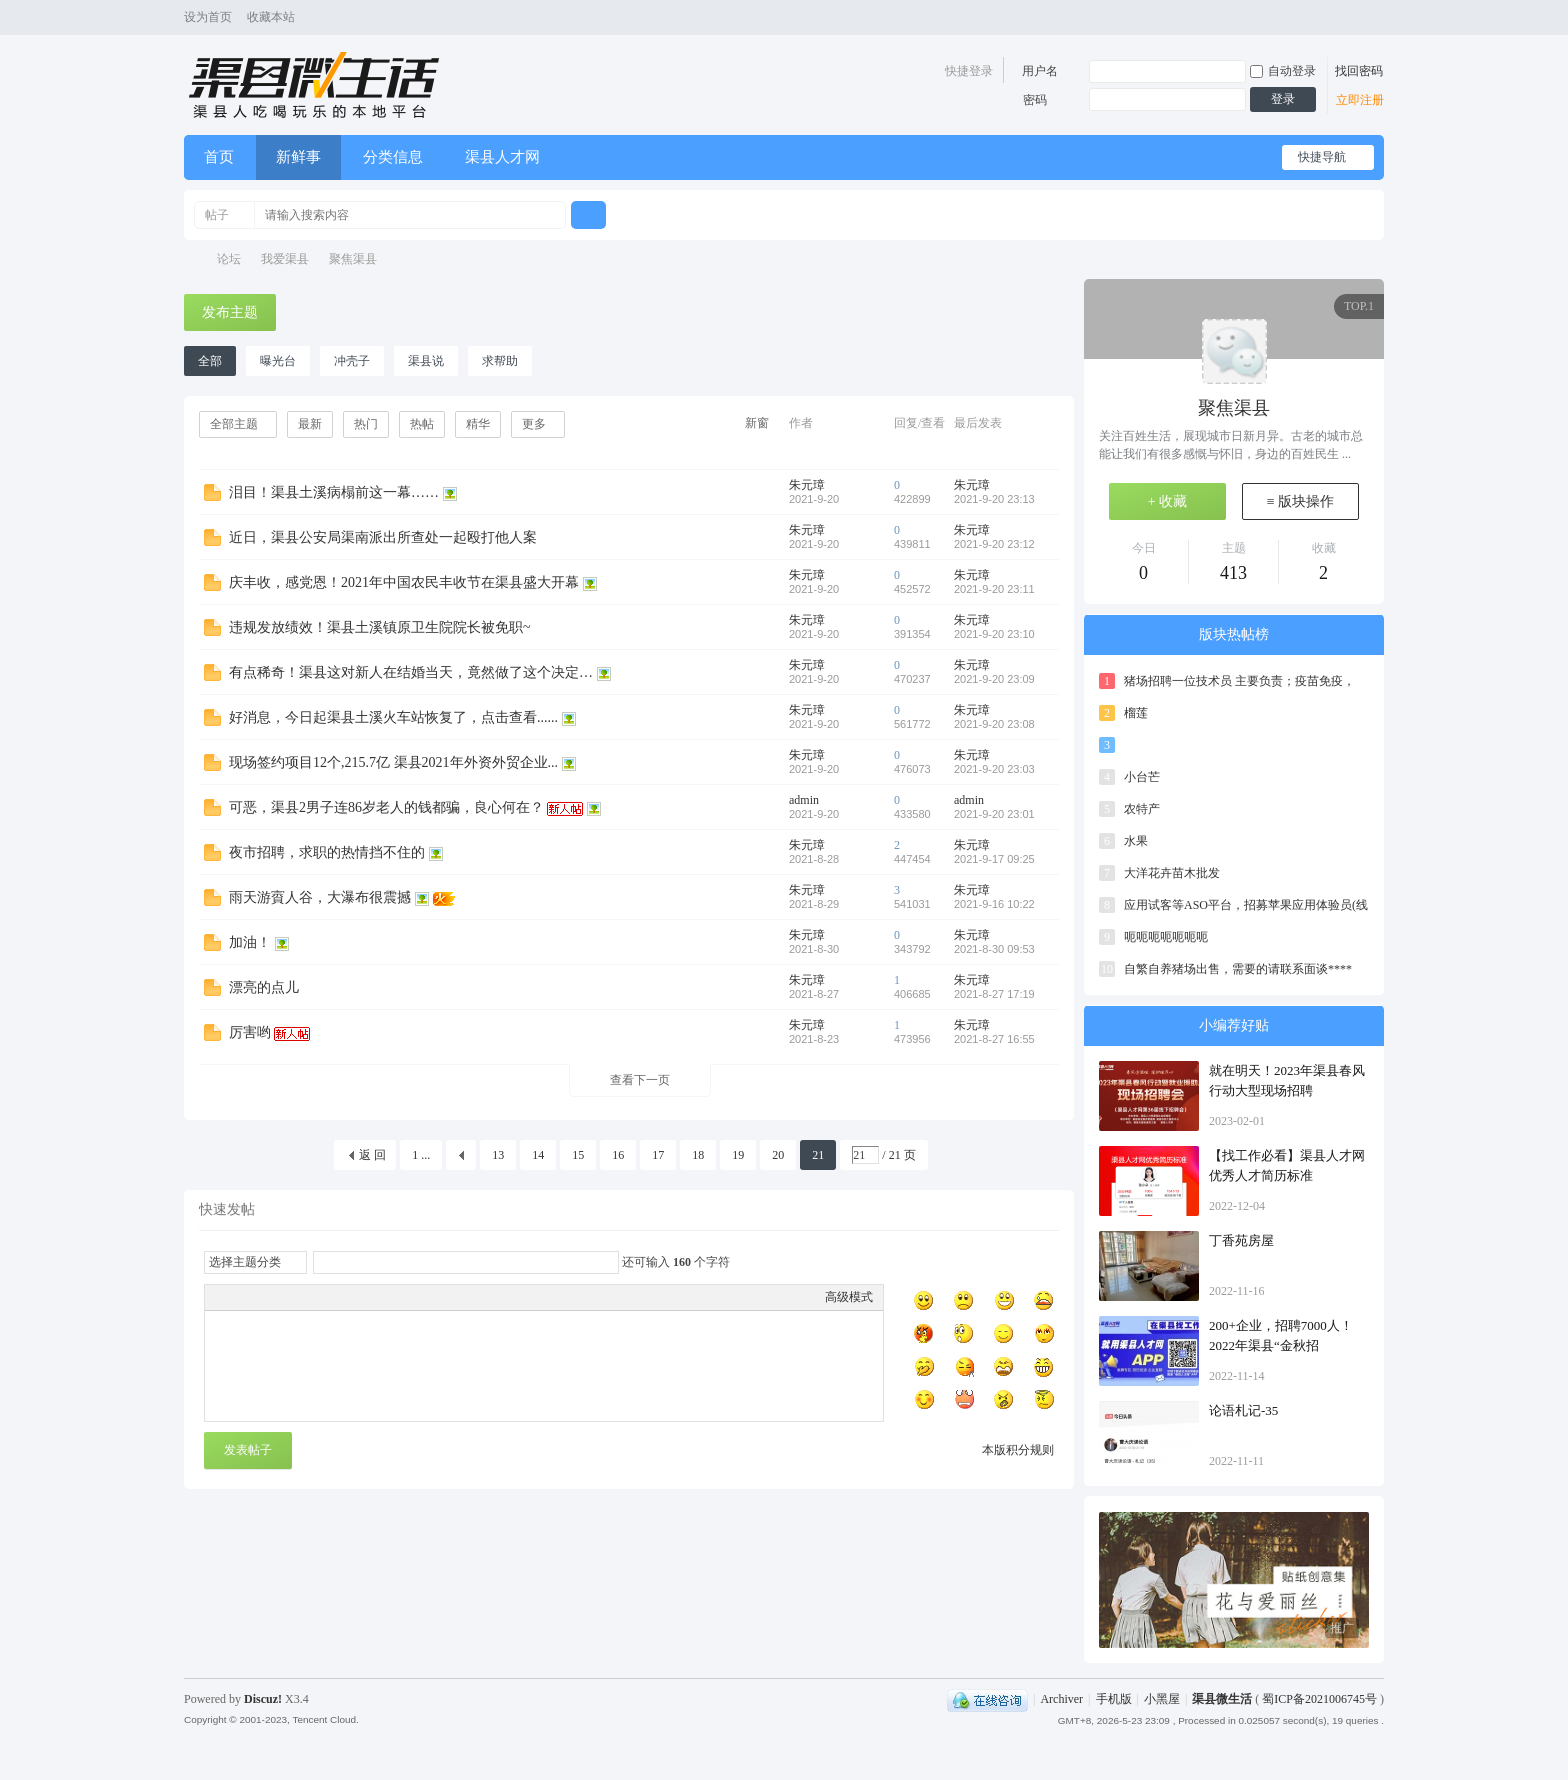 This screenshot has height=1780, width=1568. I want to click on 有点稀奇！渠县这对新人在结婚当天，竟然做了这个决定…, so click(411, 672).